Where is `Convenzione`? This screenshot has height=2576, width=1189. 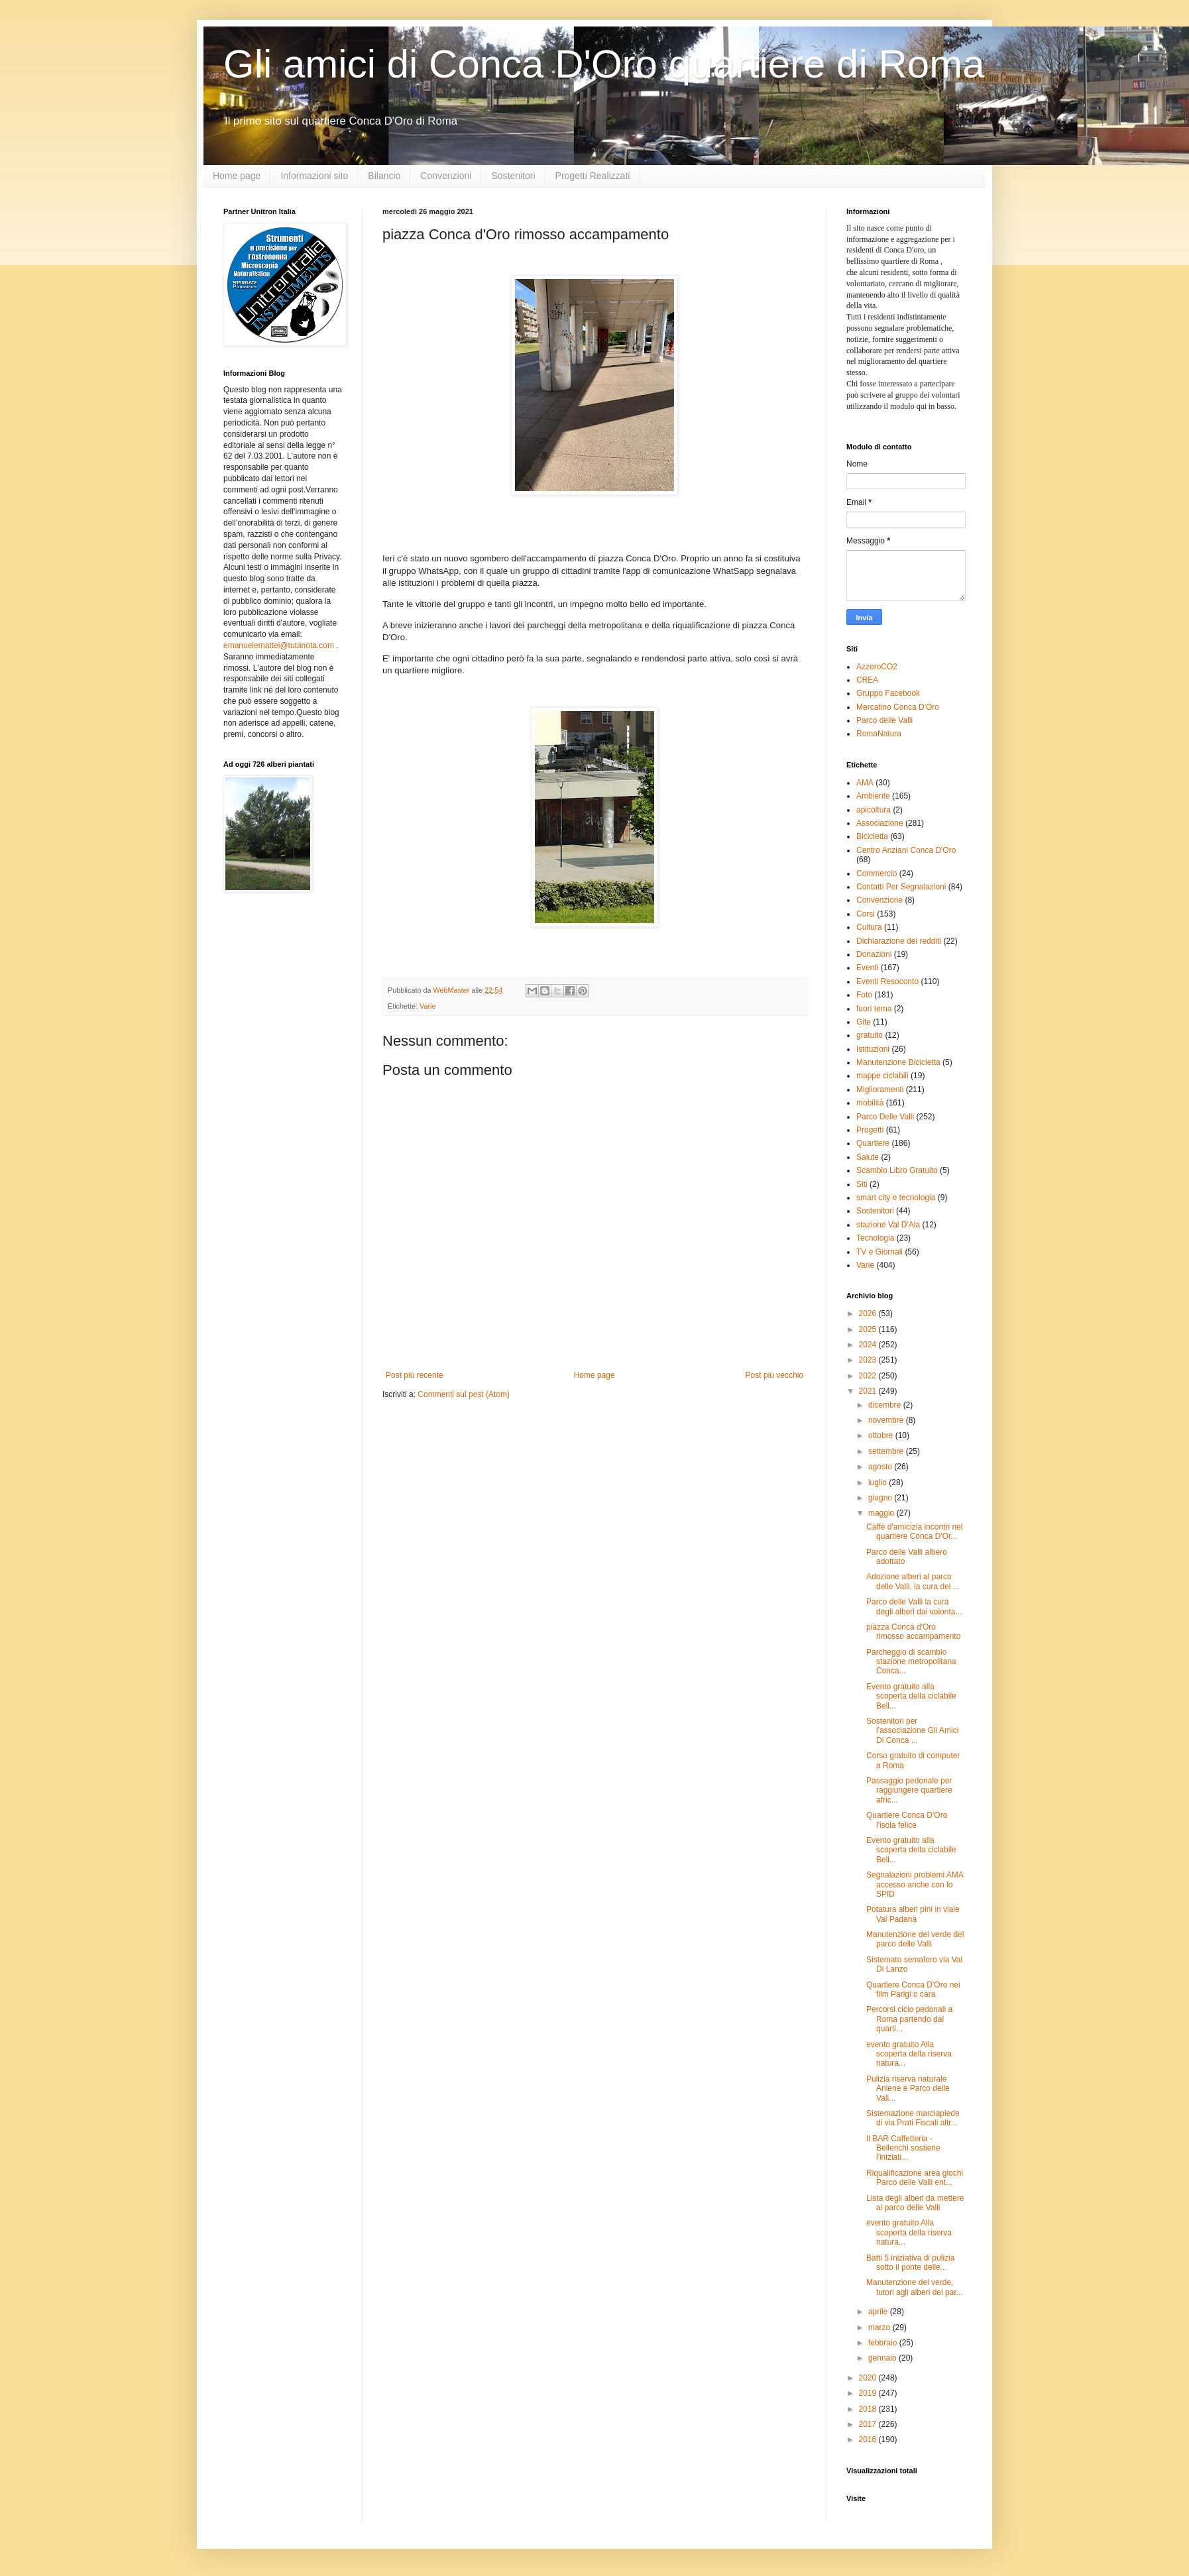
Convenzione is located at coordinates (879, 900).